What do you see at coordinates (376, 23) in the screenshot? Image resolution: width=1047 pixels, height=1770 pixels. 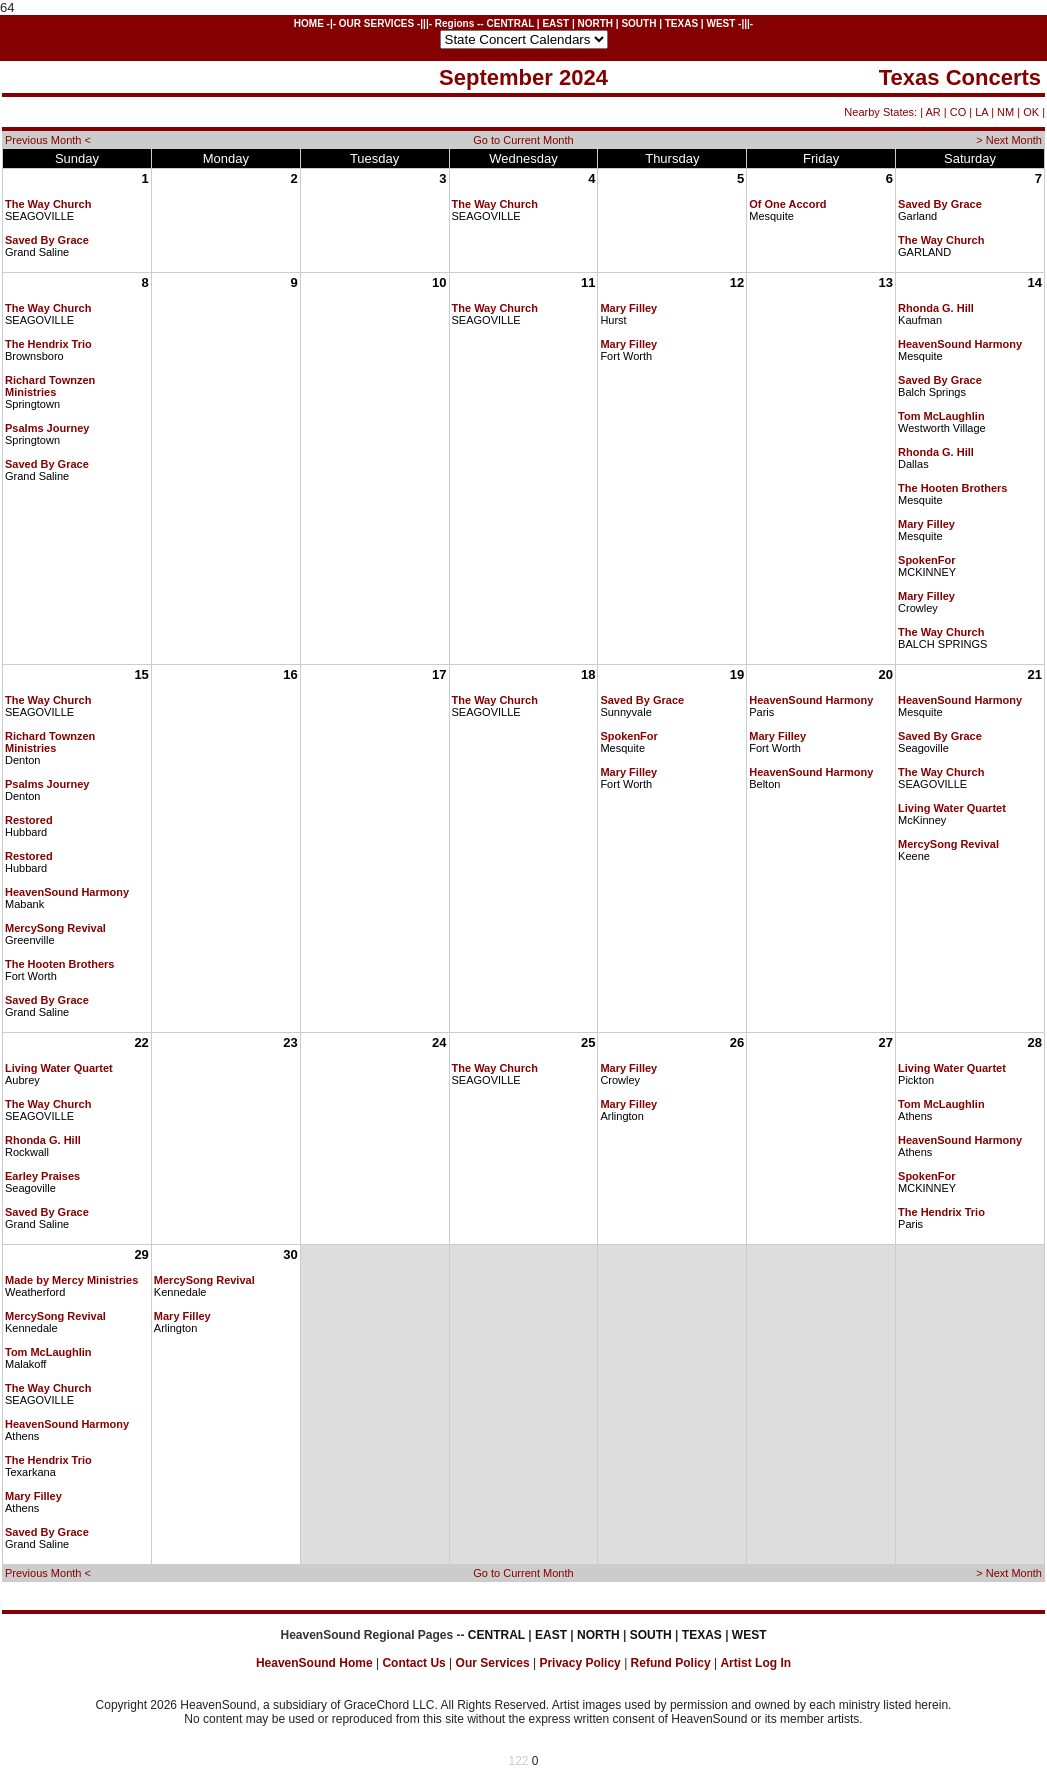 I see `OUR SERVICES` at bounding box center [376, 23].